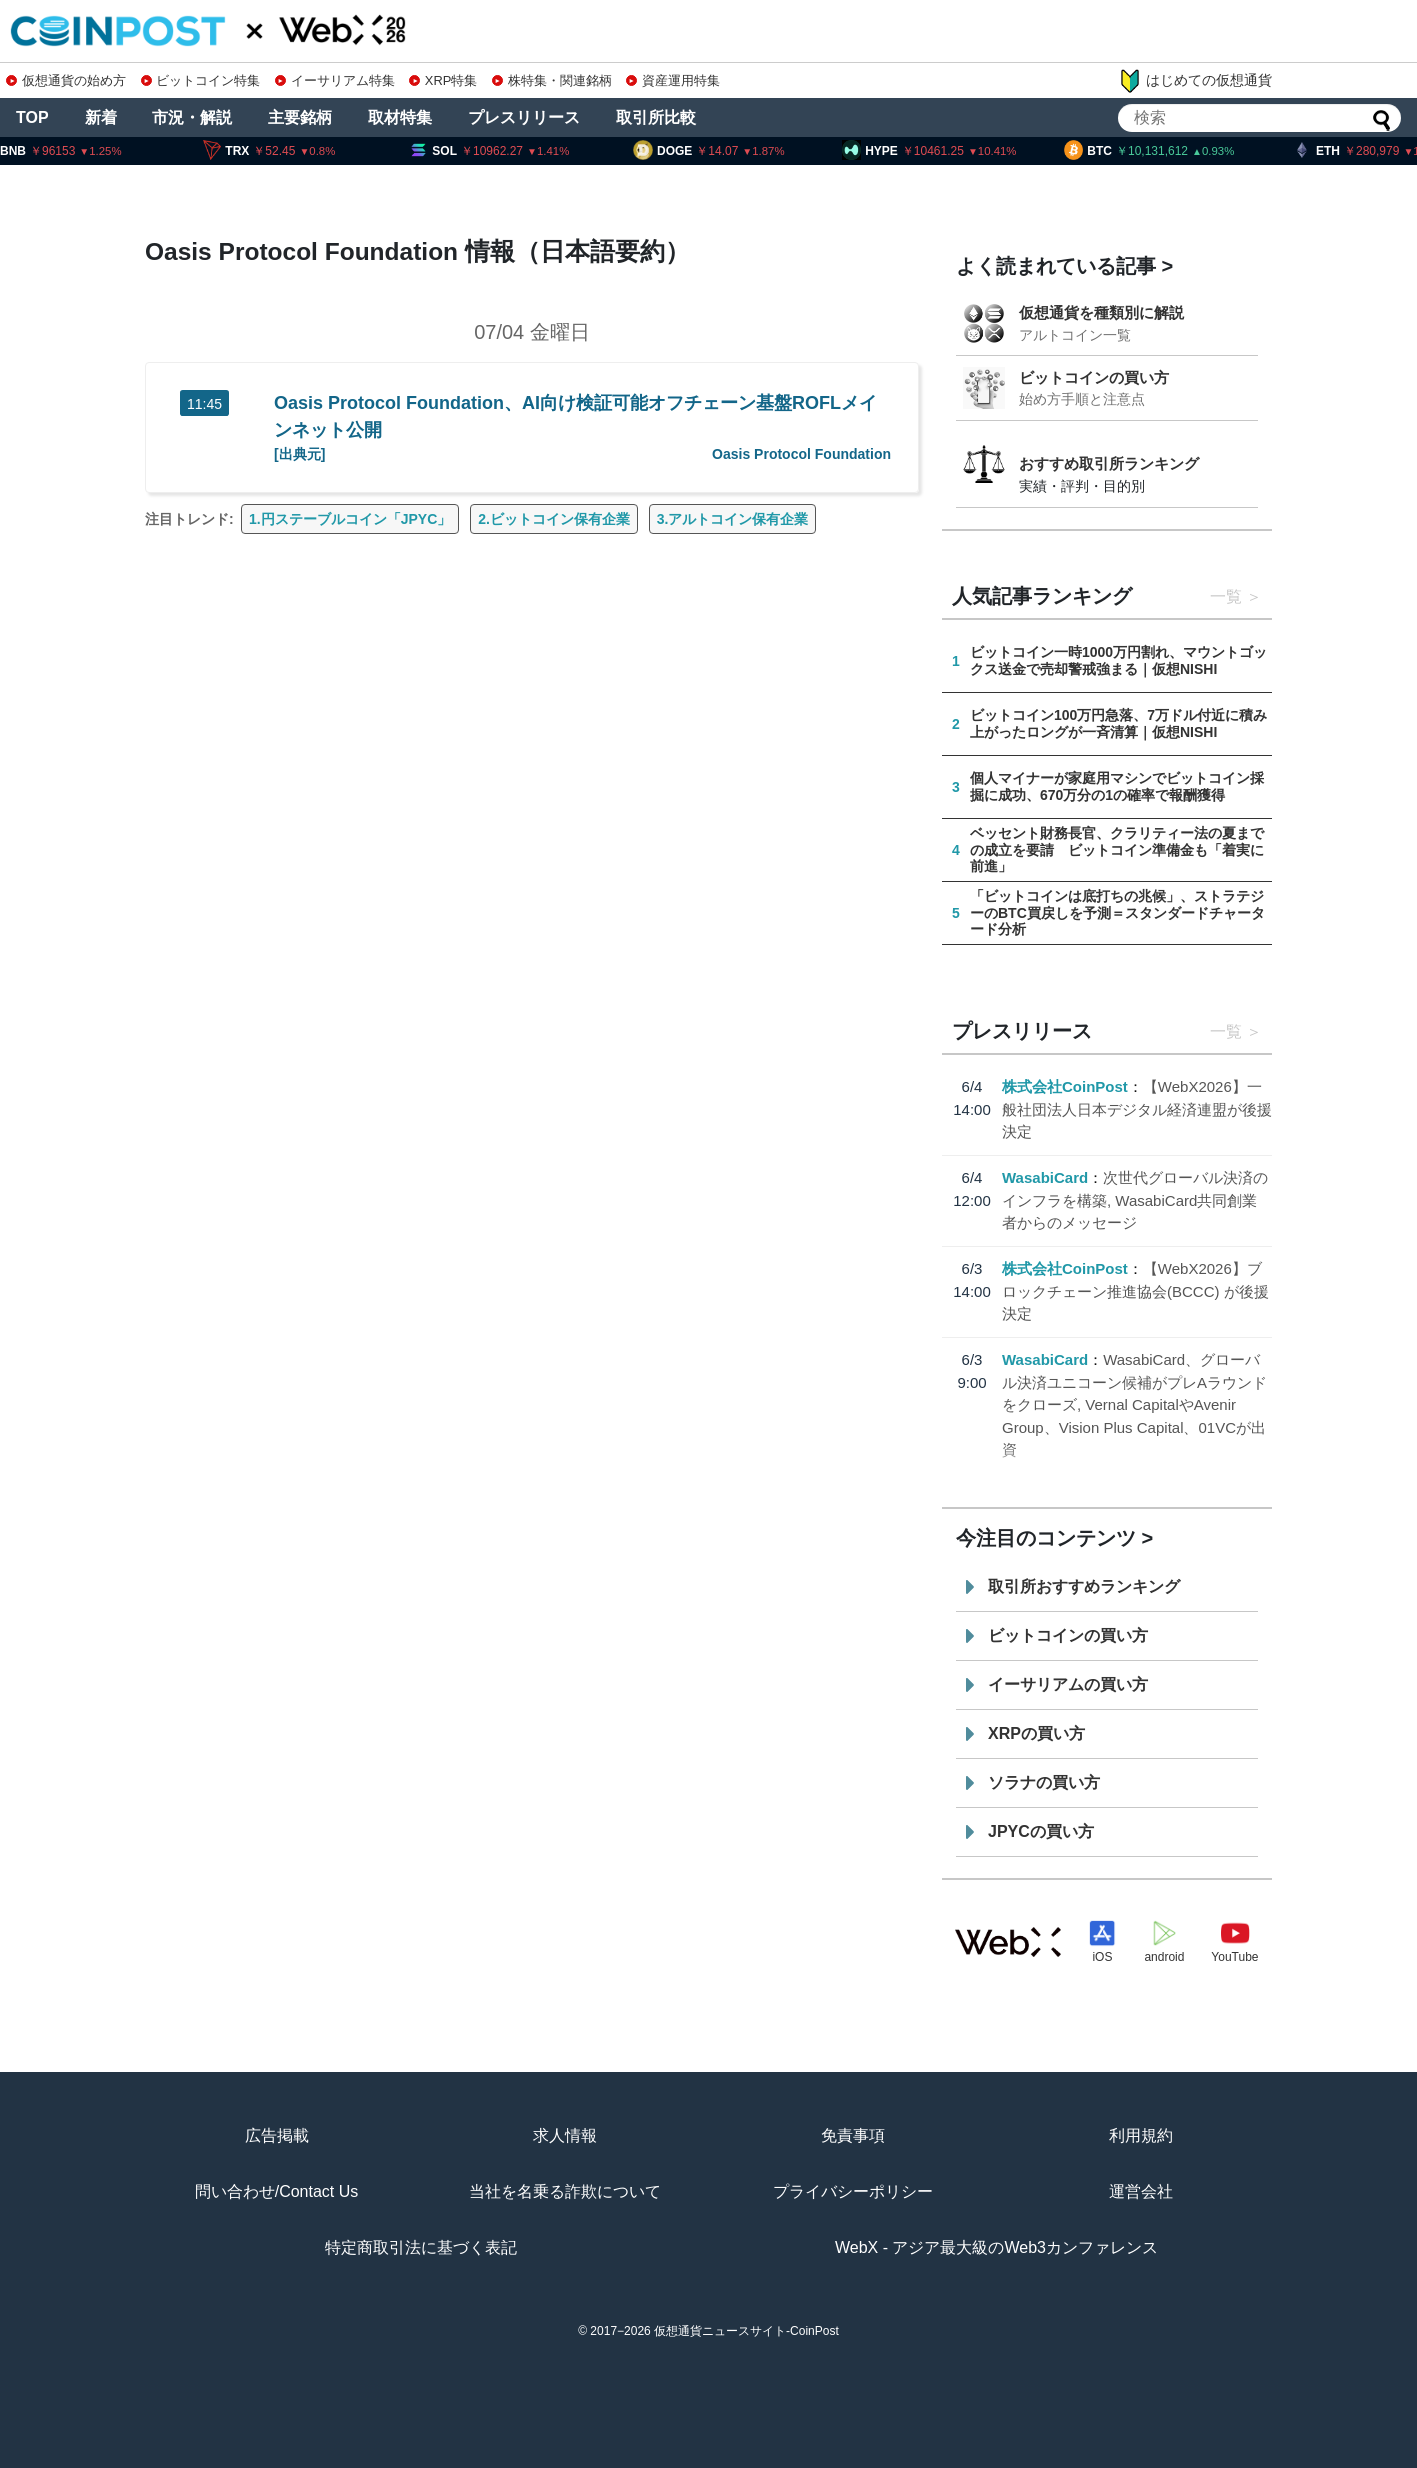  What do you see at coordinates (1068, 1684) in the screenshot?
I see `イーサリアムの買い方` at bounding box center [1068, 1684].